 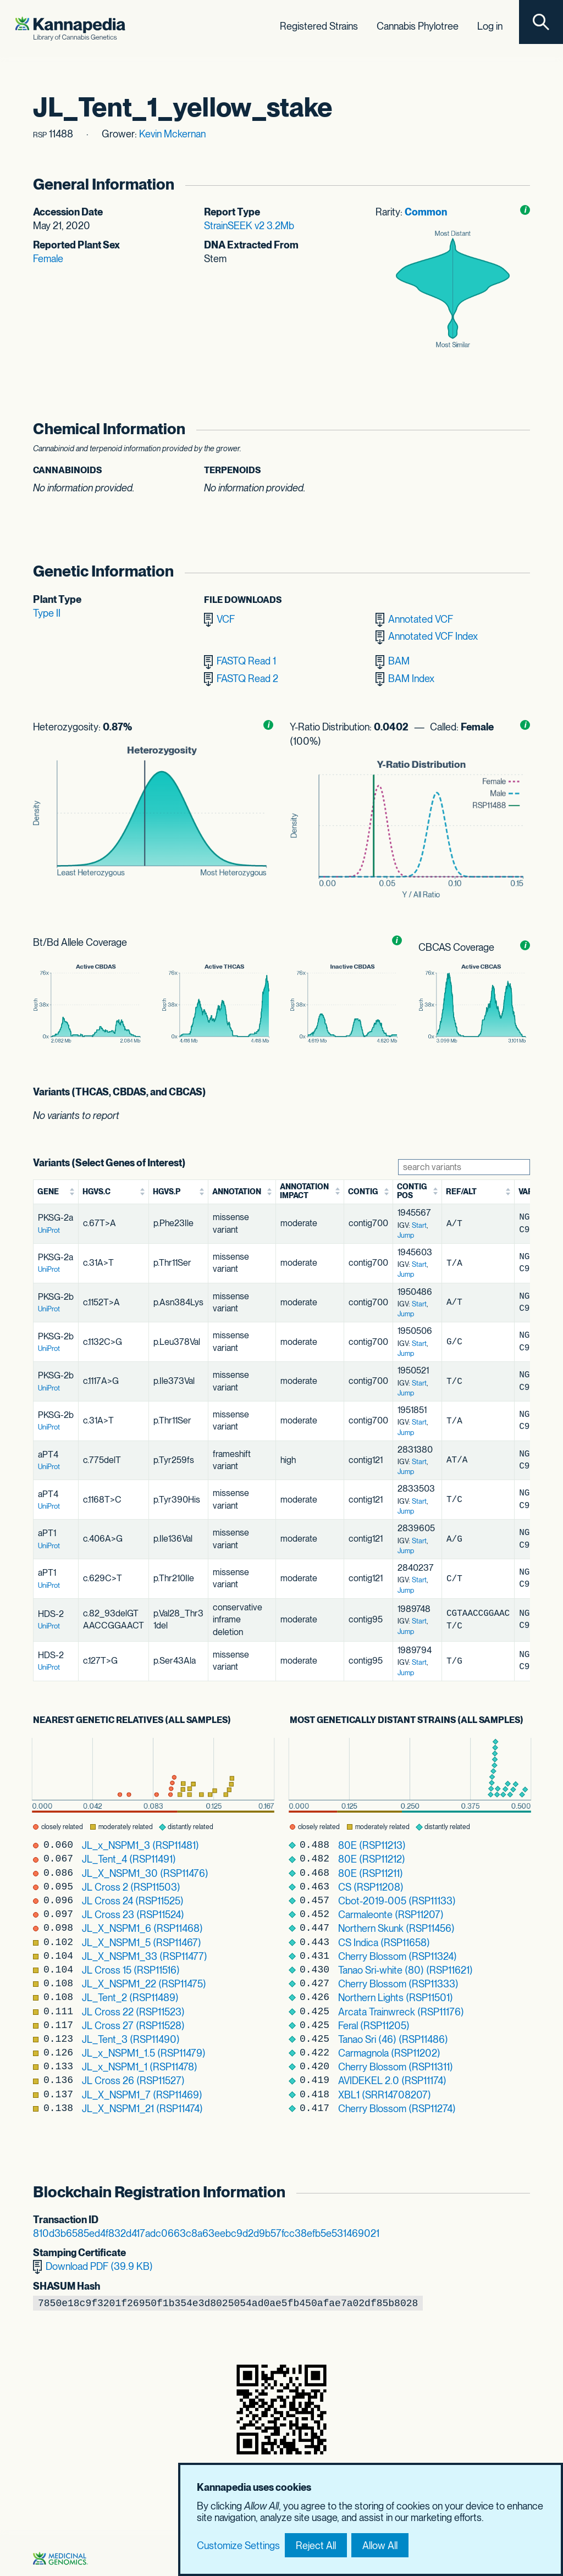 What do you see at coordinates (48, 1191) in the screenshot?
I see `Gene` at bounding box center [48, 1191].